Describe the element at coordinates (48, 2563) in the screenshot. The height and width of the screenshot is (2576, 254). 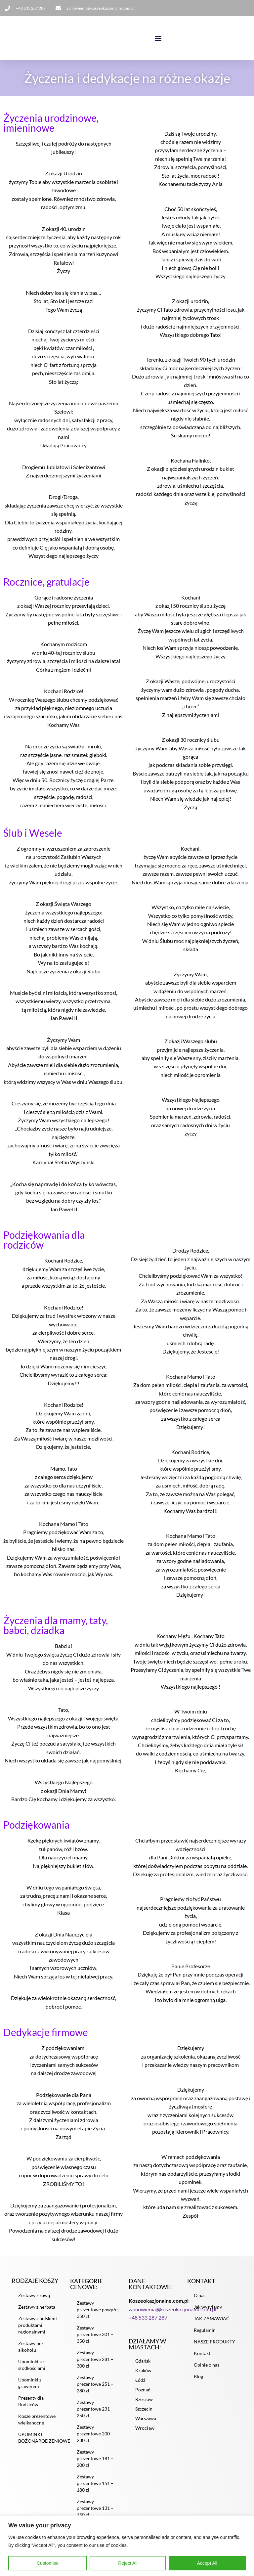
I see `Customise` at that location.